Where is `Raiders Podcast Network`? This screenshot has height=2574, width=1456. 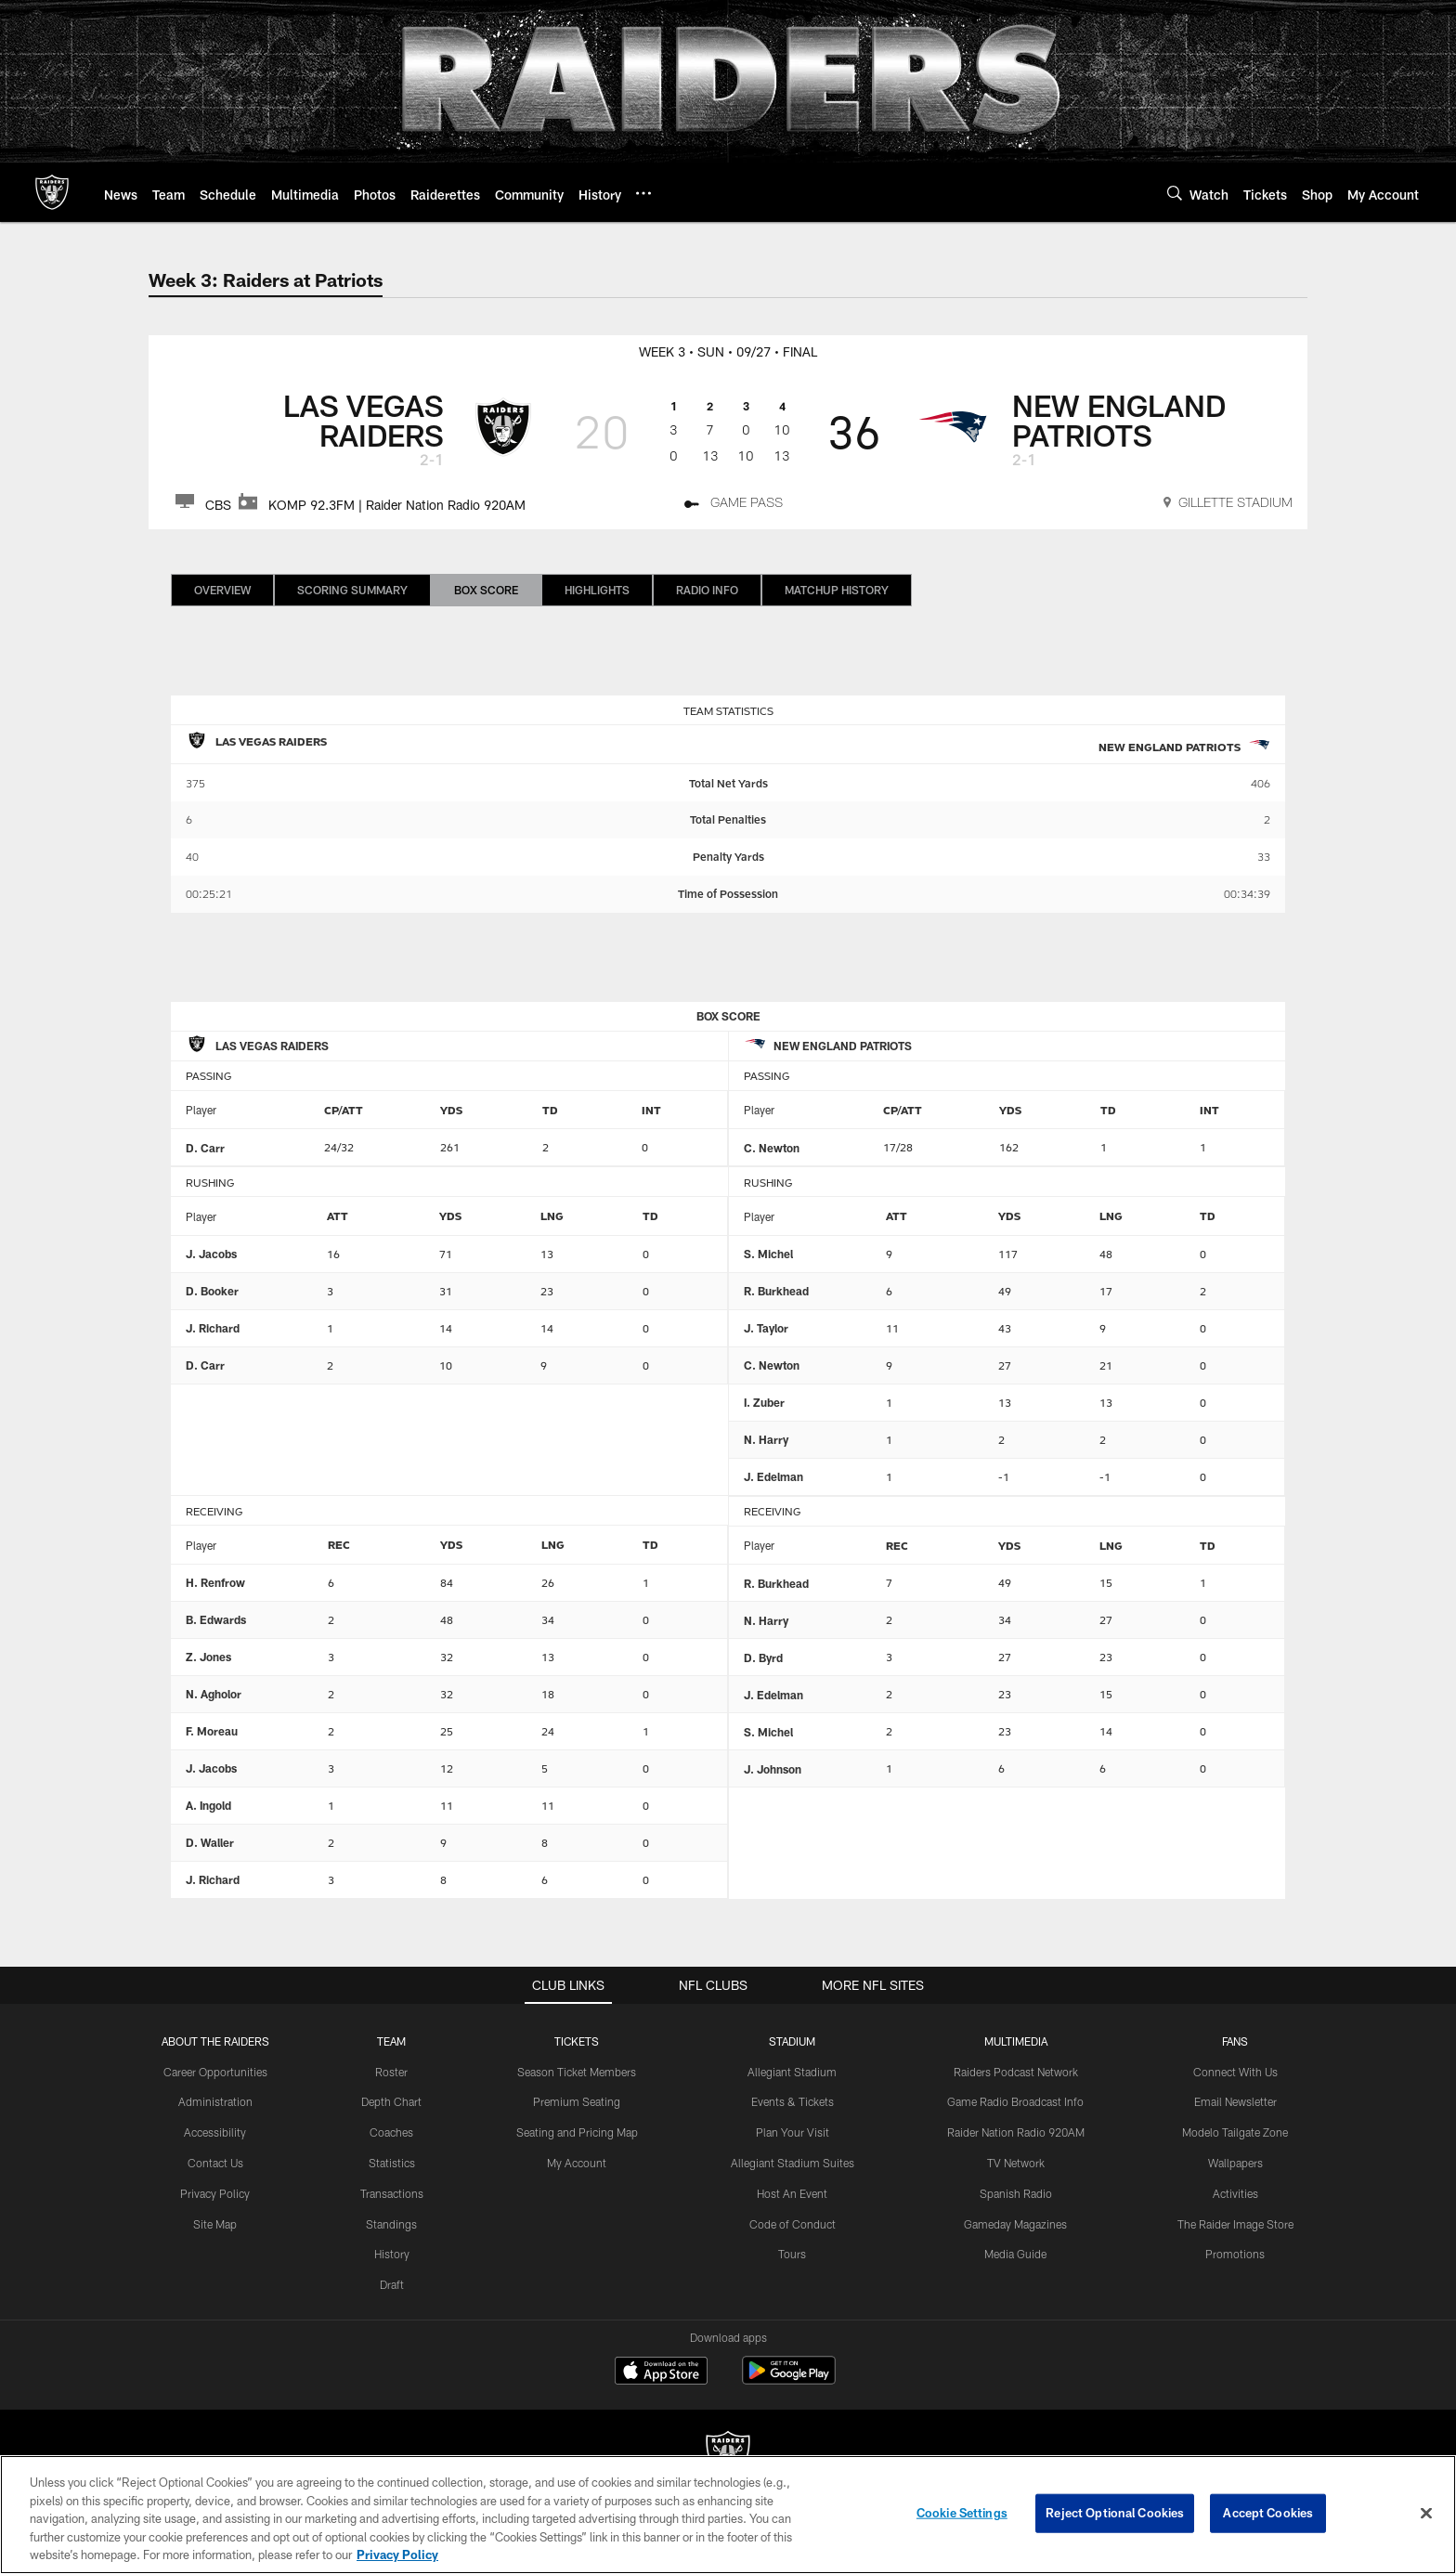
Raiders Podcast Network is located at coordinates (1016, 2071).